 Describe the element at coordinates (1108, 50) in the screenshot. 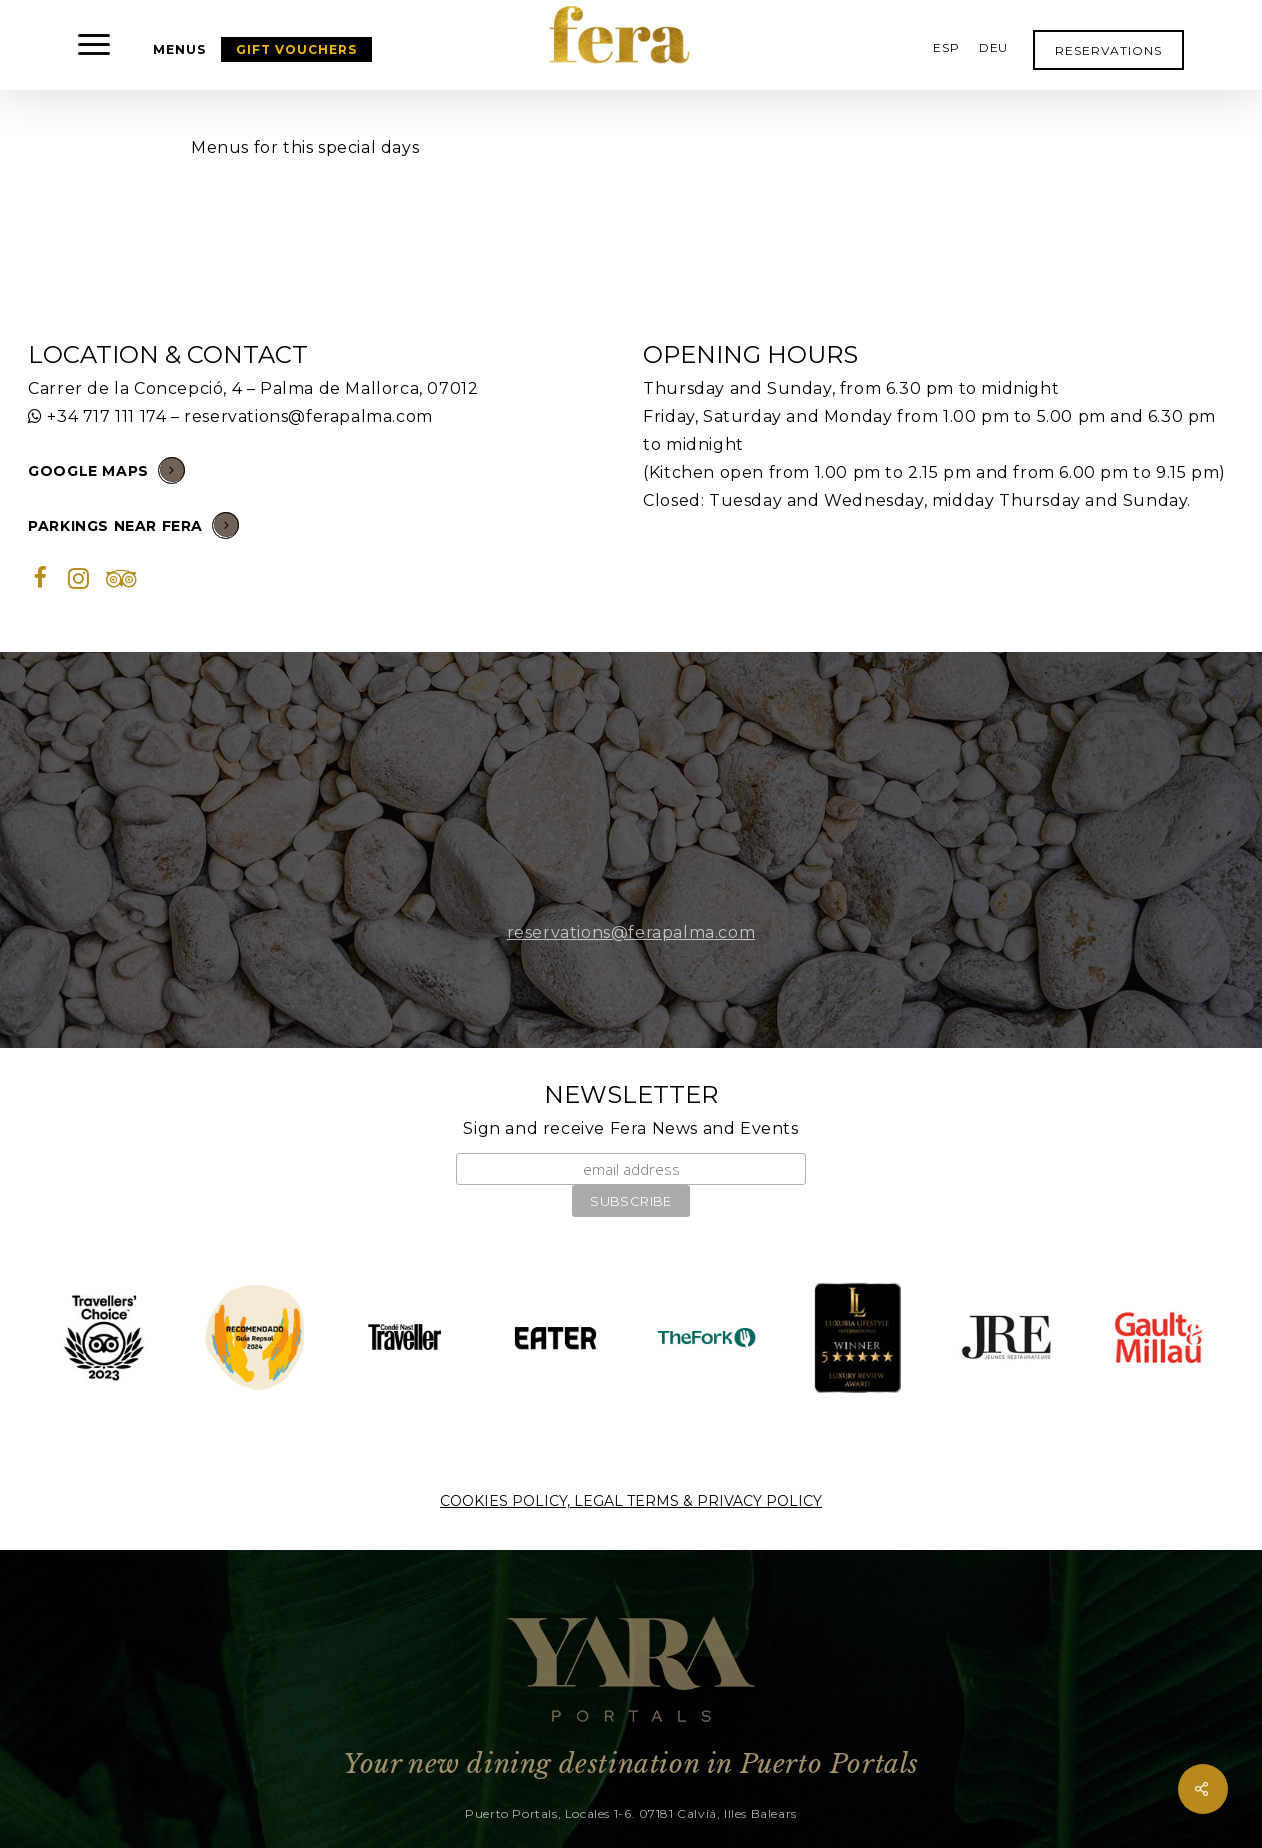

I see `RESERVATIONS` at that location.